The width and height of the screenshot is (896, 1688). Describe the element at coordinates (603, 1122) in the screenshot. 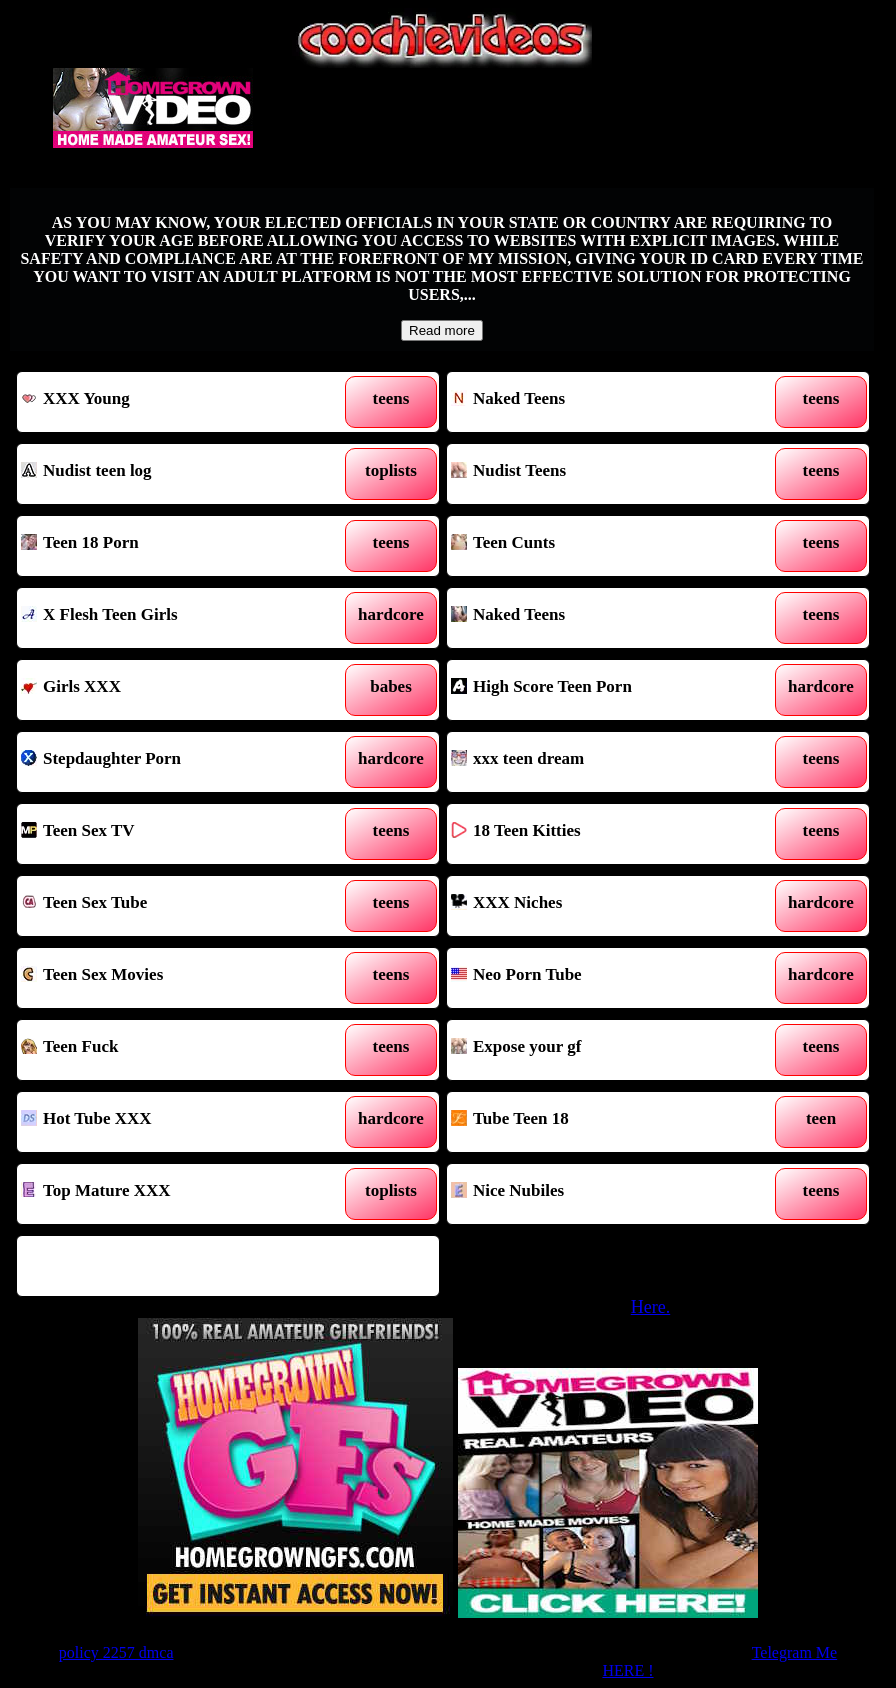

I see `Tube Teen 18` at that location.